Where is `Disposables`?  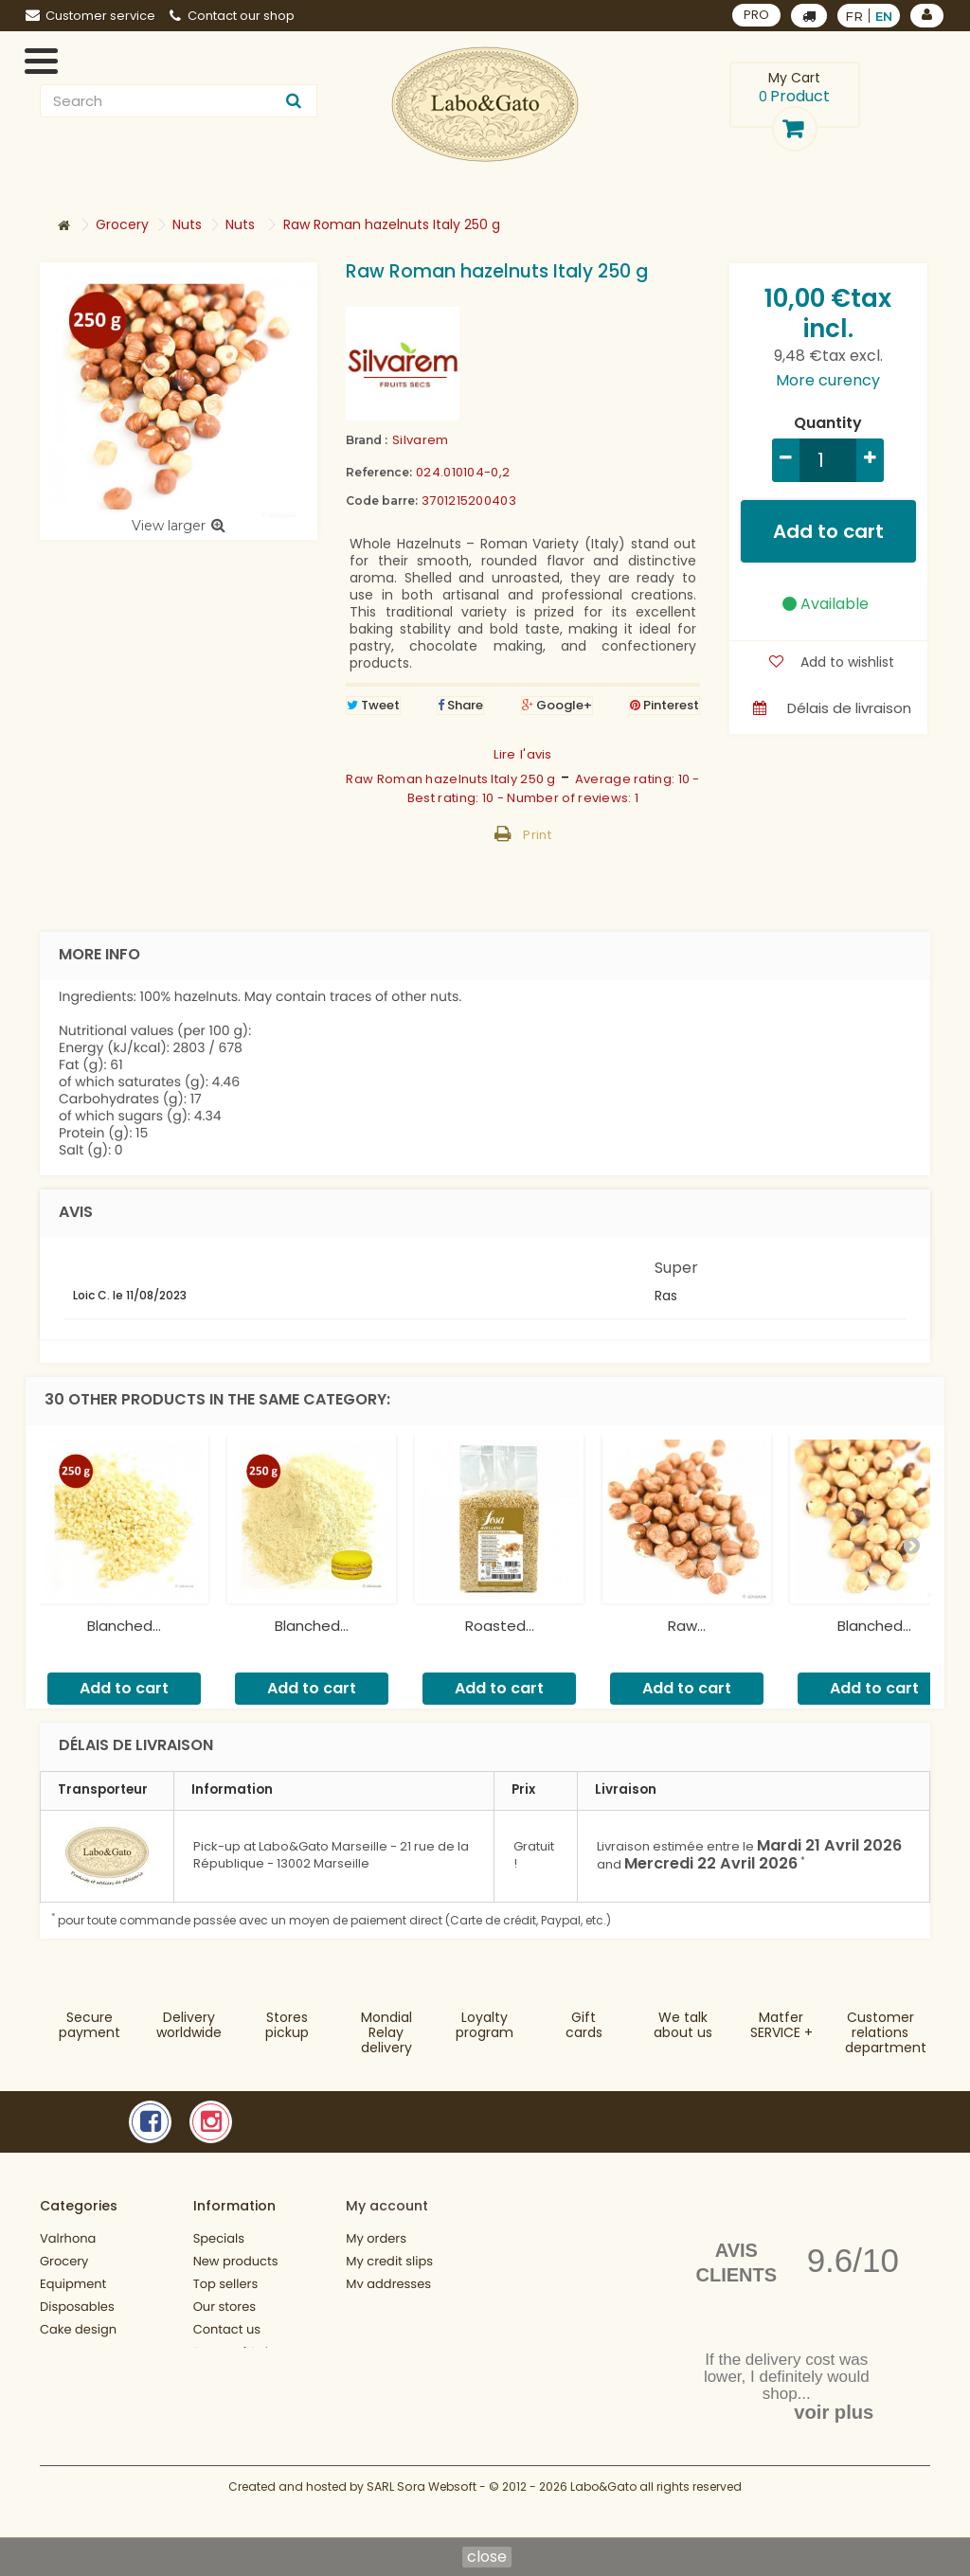 Disposables is located at coordinates (77, 2307).